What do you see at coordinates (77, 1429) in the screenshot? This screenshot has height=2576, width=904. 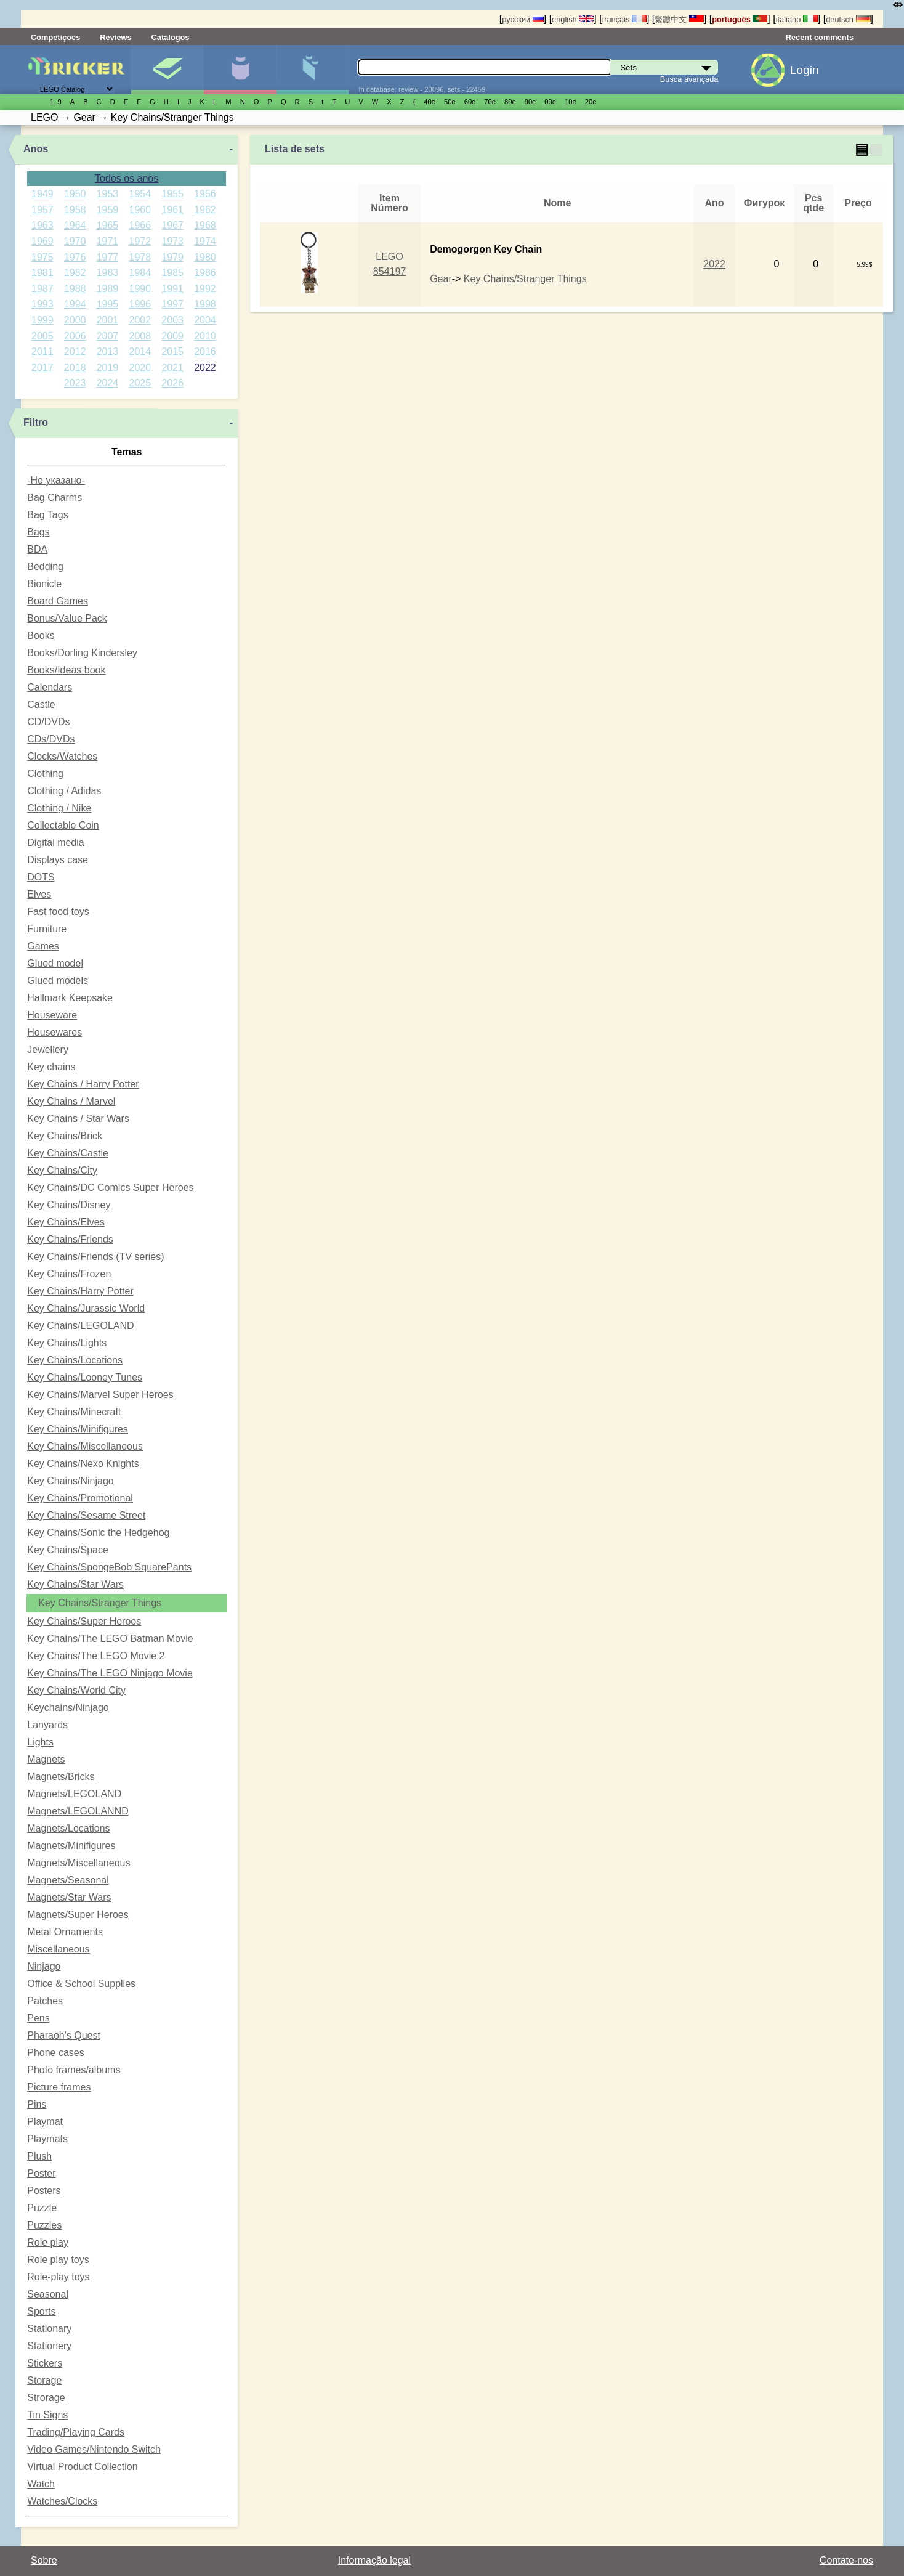 I see `Key Chains/Minifigures` at bounding box center [77, 1429].